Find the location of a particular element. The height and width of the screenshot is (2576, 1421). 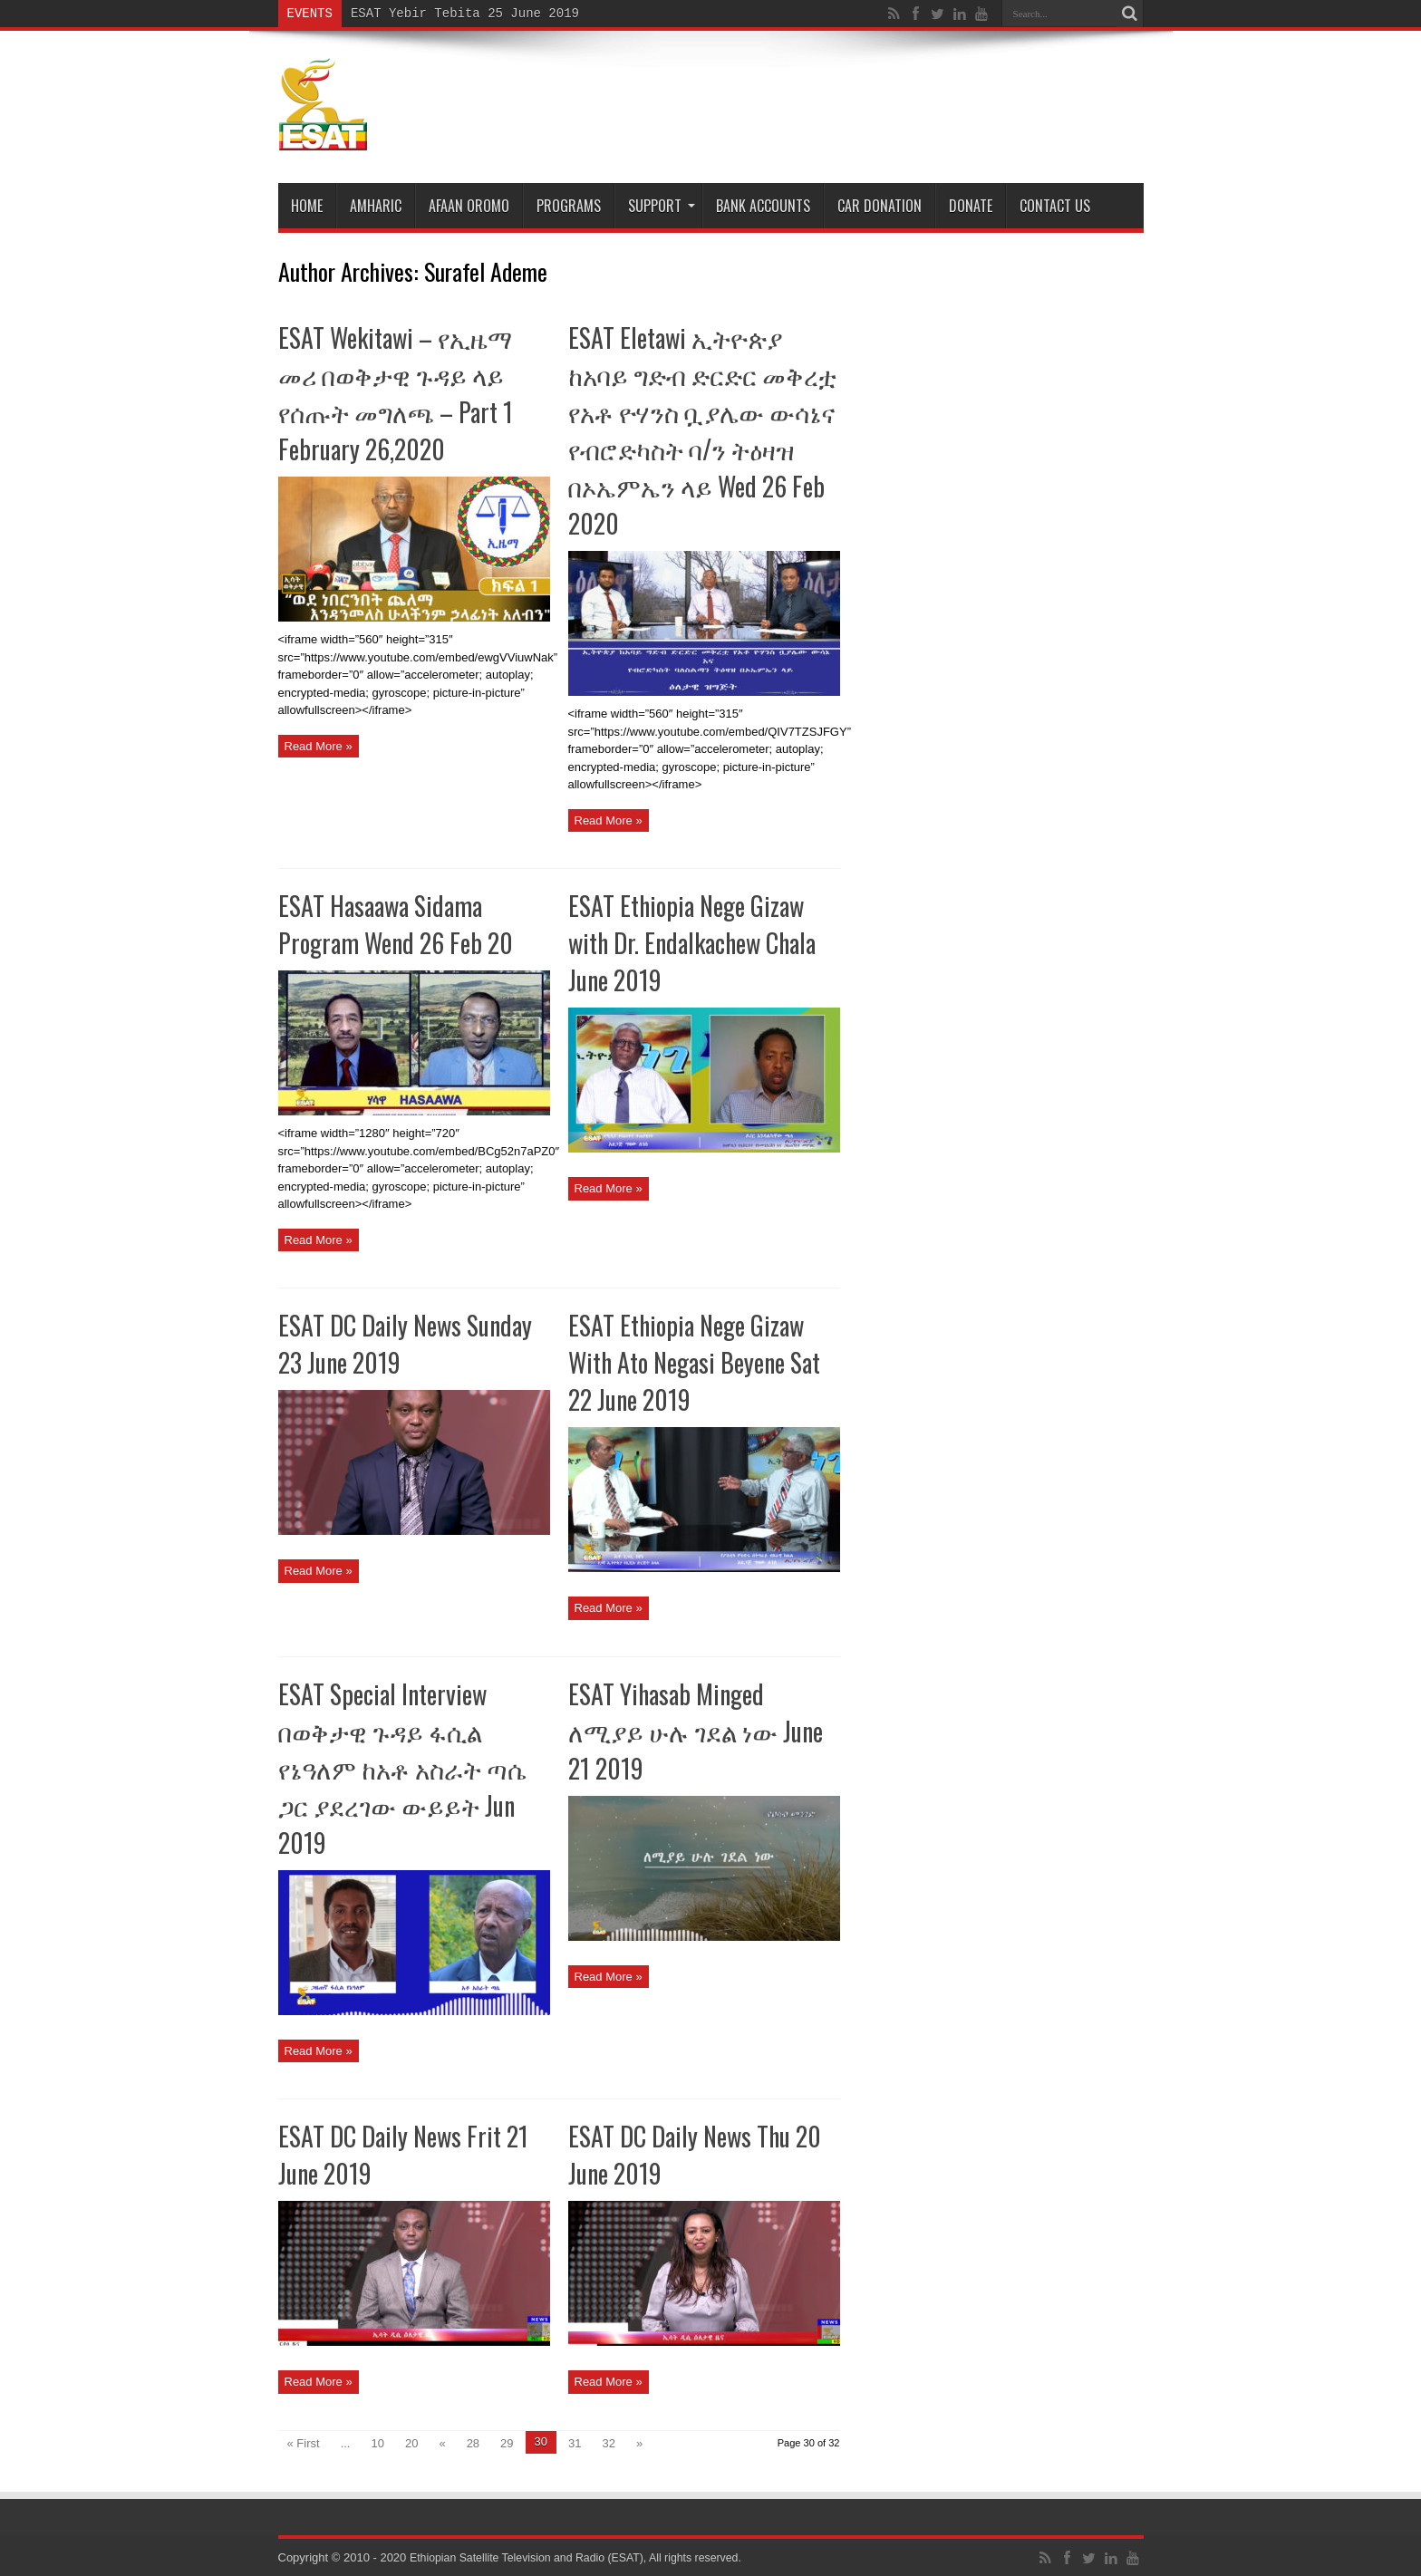

Programs is located at coordinates (568, 206).